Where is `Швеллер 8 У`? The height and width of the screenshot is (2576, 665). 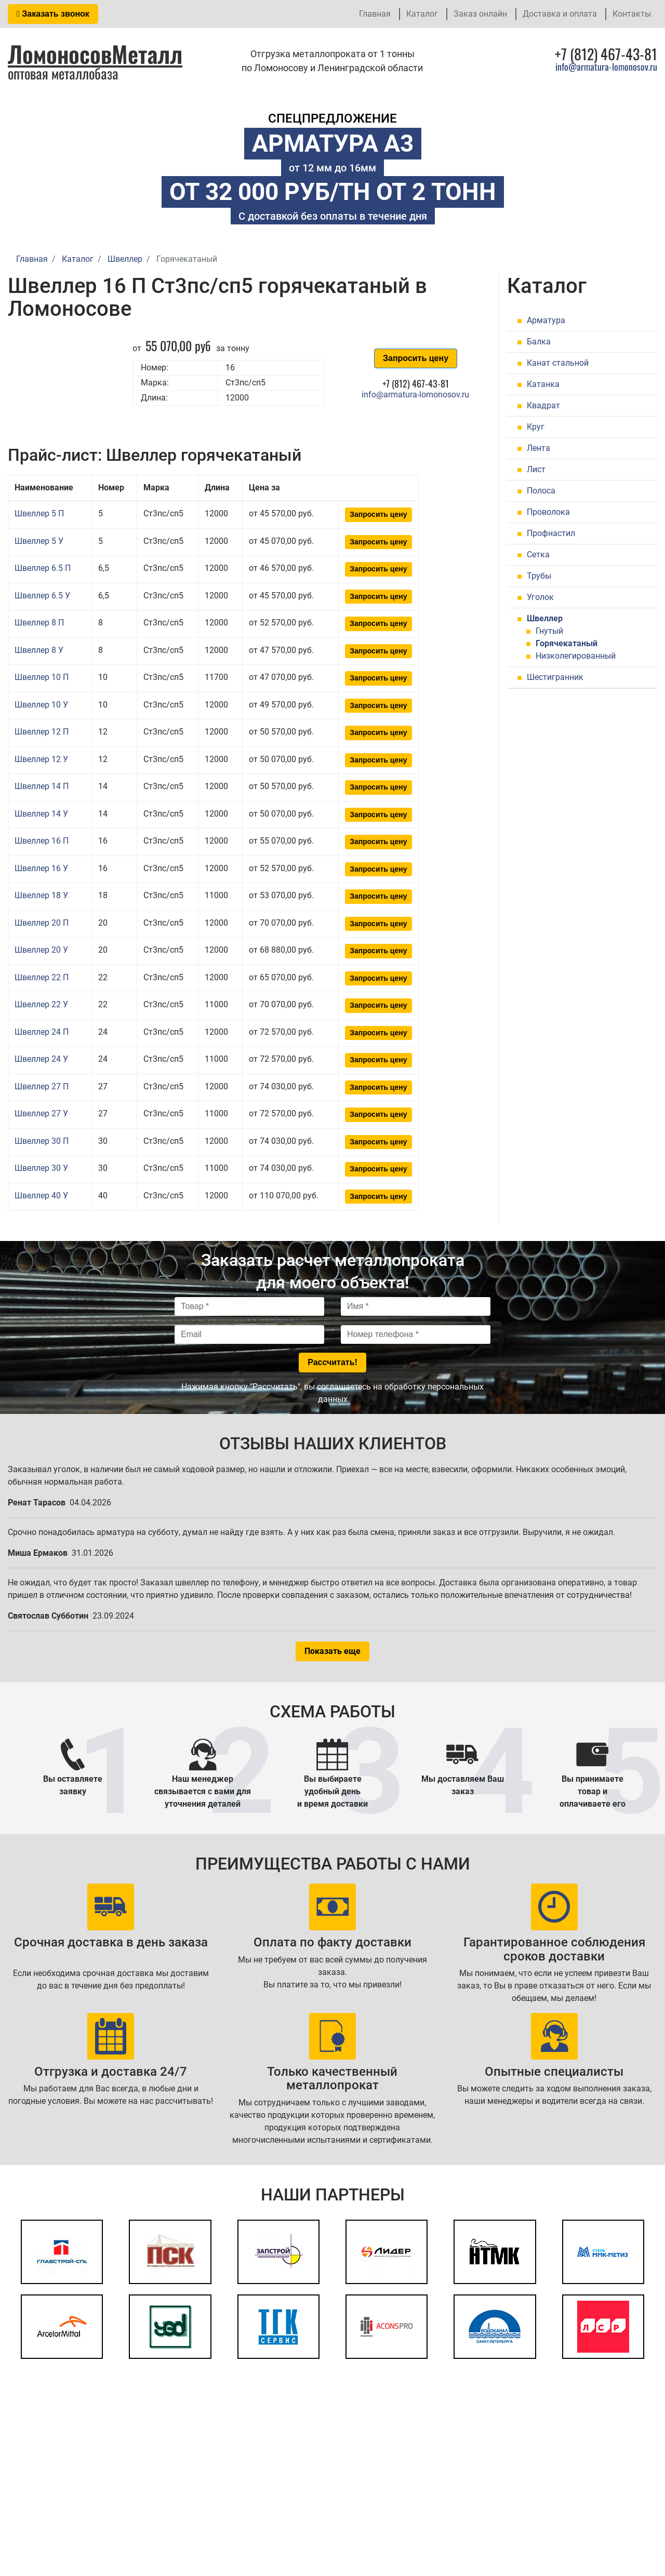 Швеллер 8 У is located at coordinates (39, 650).